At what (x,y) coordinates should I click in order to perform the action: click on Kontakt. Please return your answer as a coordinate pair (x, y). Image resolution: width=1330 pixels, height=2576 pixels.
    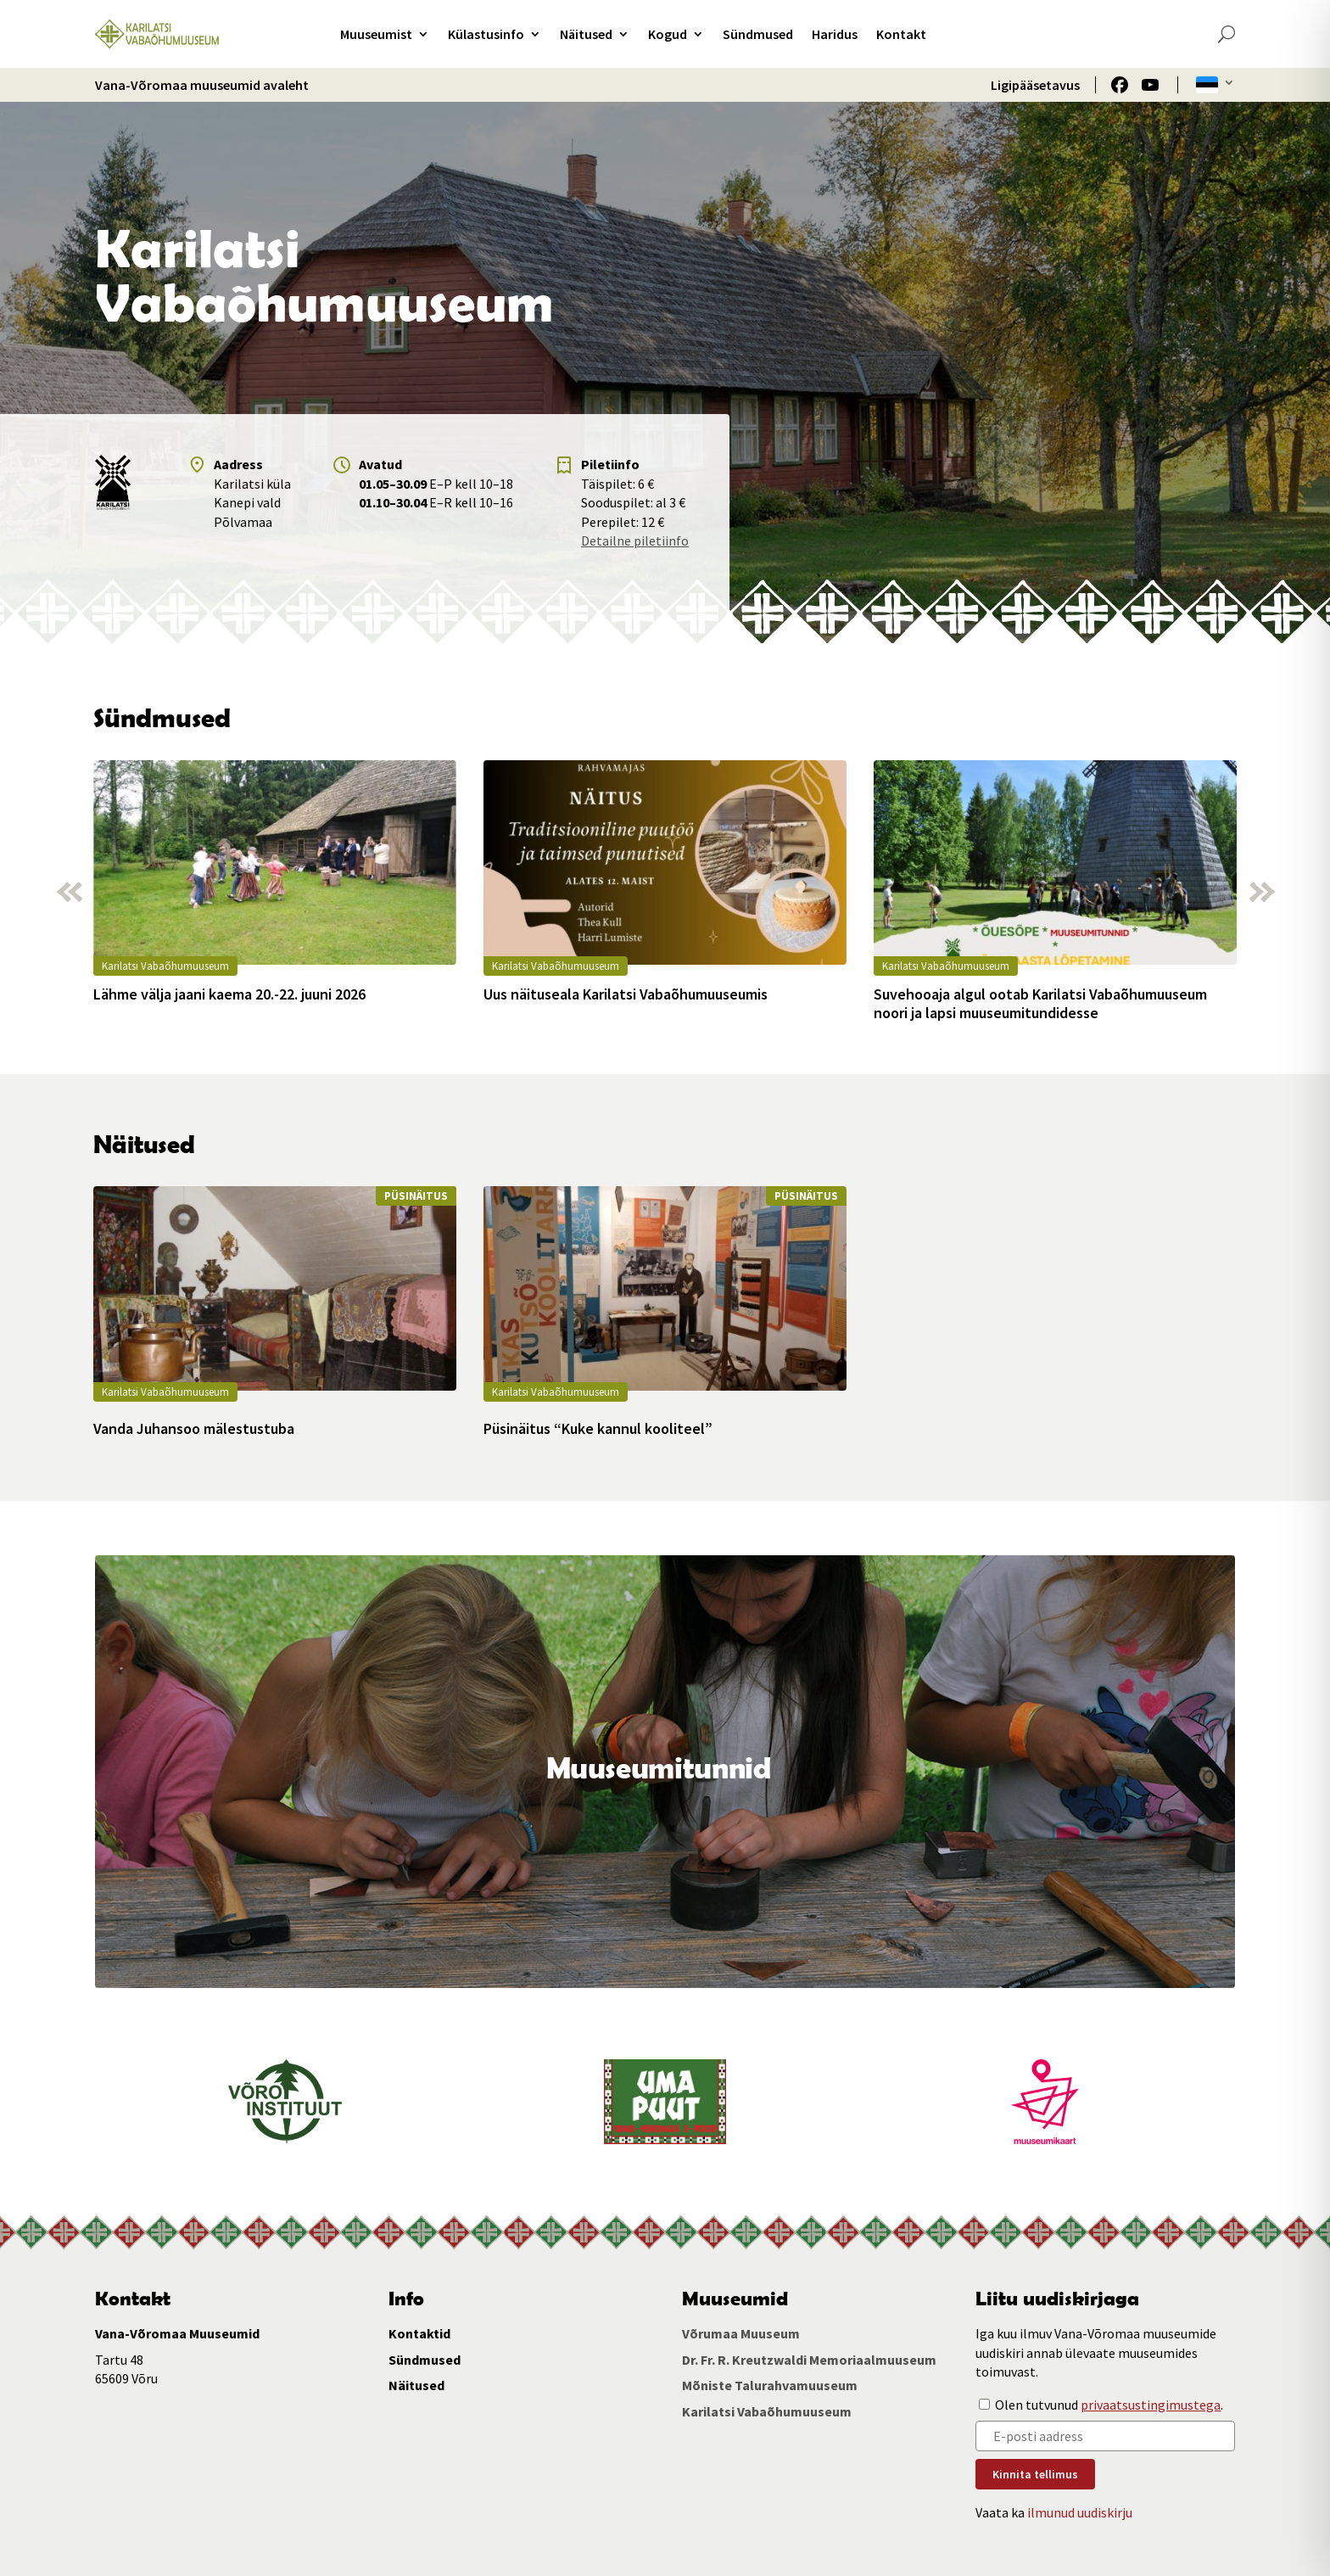
    Looking at the image, I should click on (901, 33).